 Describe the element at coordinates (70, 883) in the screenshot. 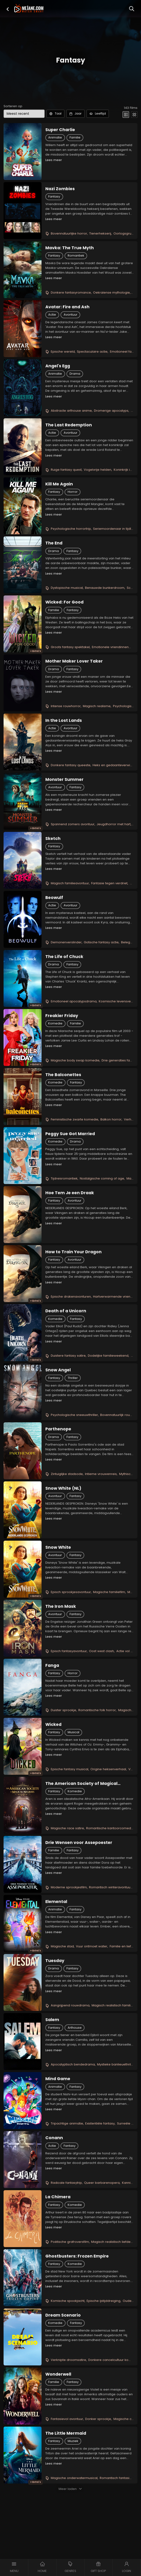

I see `Magisch familieavontuur` at that location.